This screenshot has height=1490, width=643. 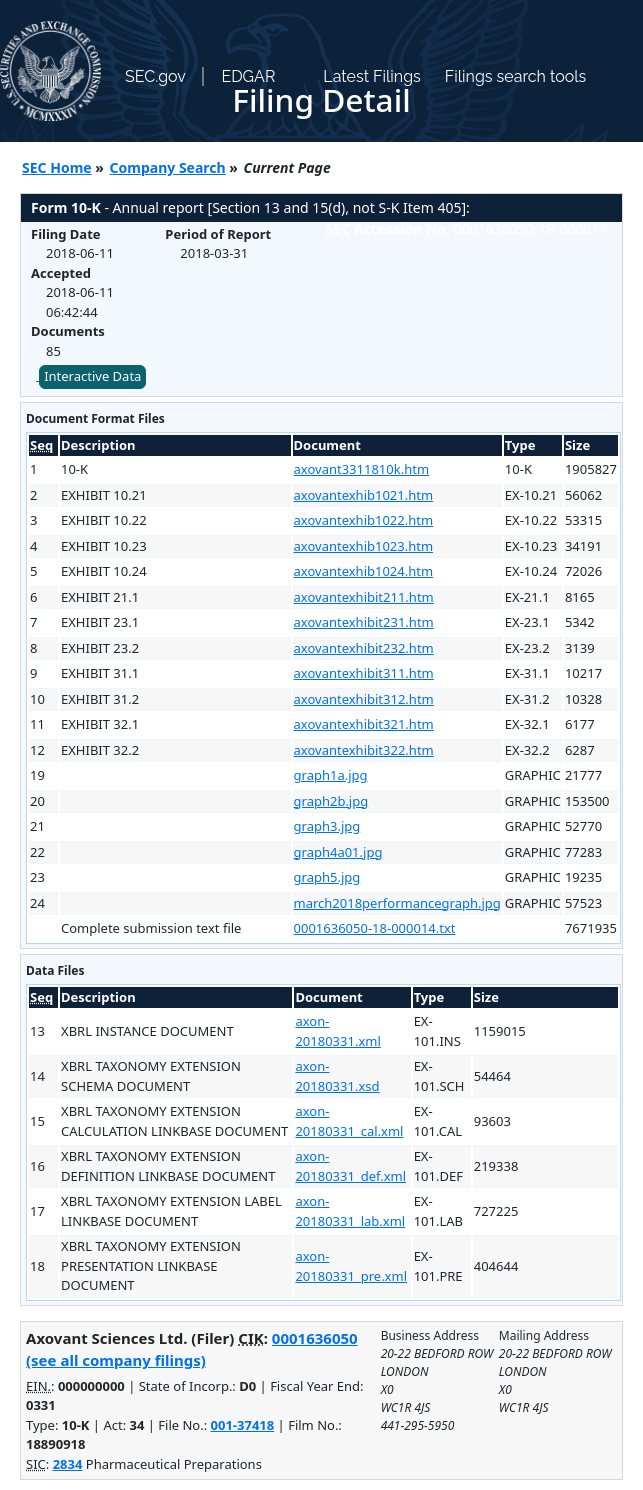 What do you see at coordinates (337, 1031) in the screenshot?
I see `axon-20180331.xml` at bounding box center [337, 1031].